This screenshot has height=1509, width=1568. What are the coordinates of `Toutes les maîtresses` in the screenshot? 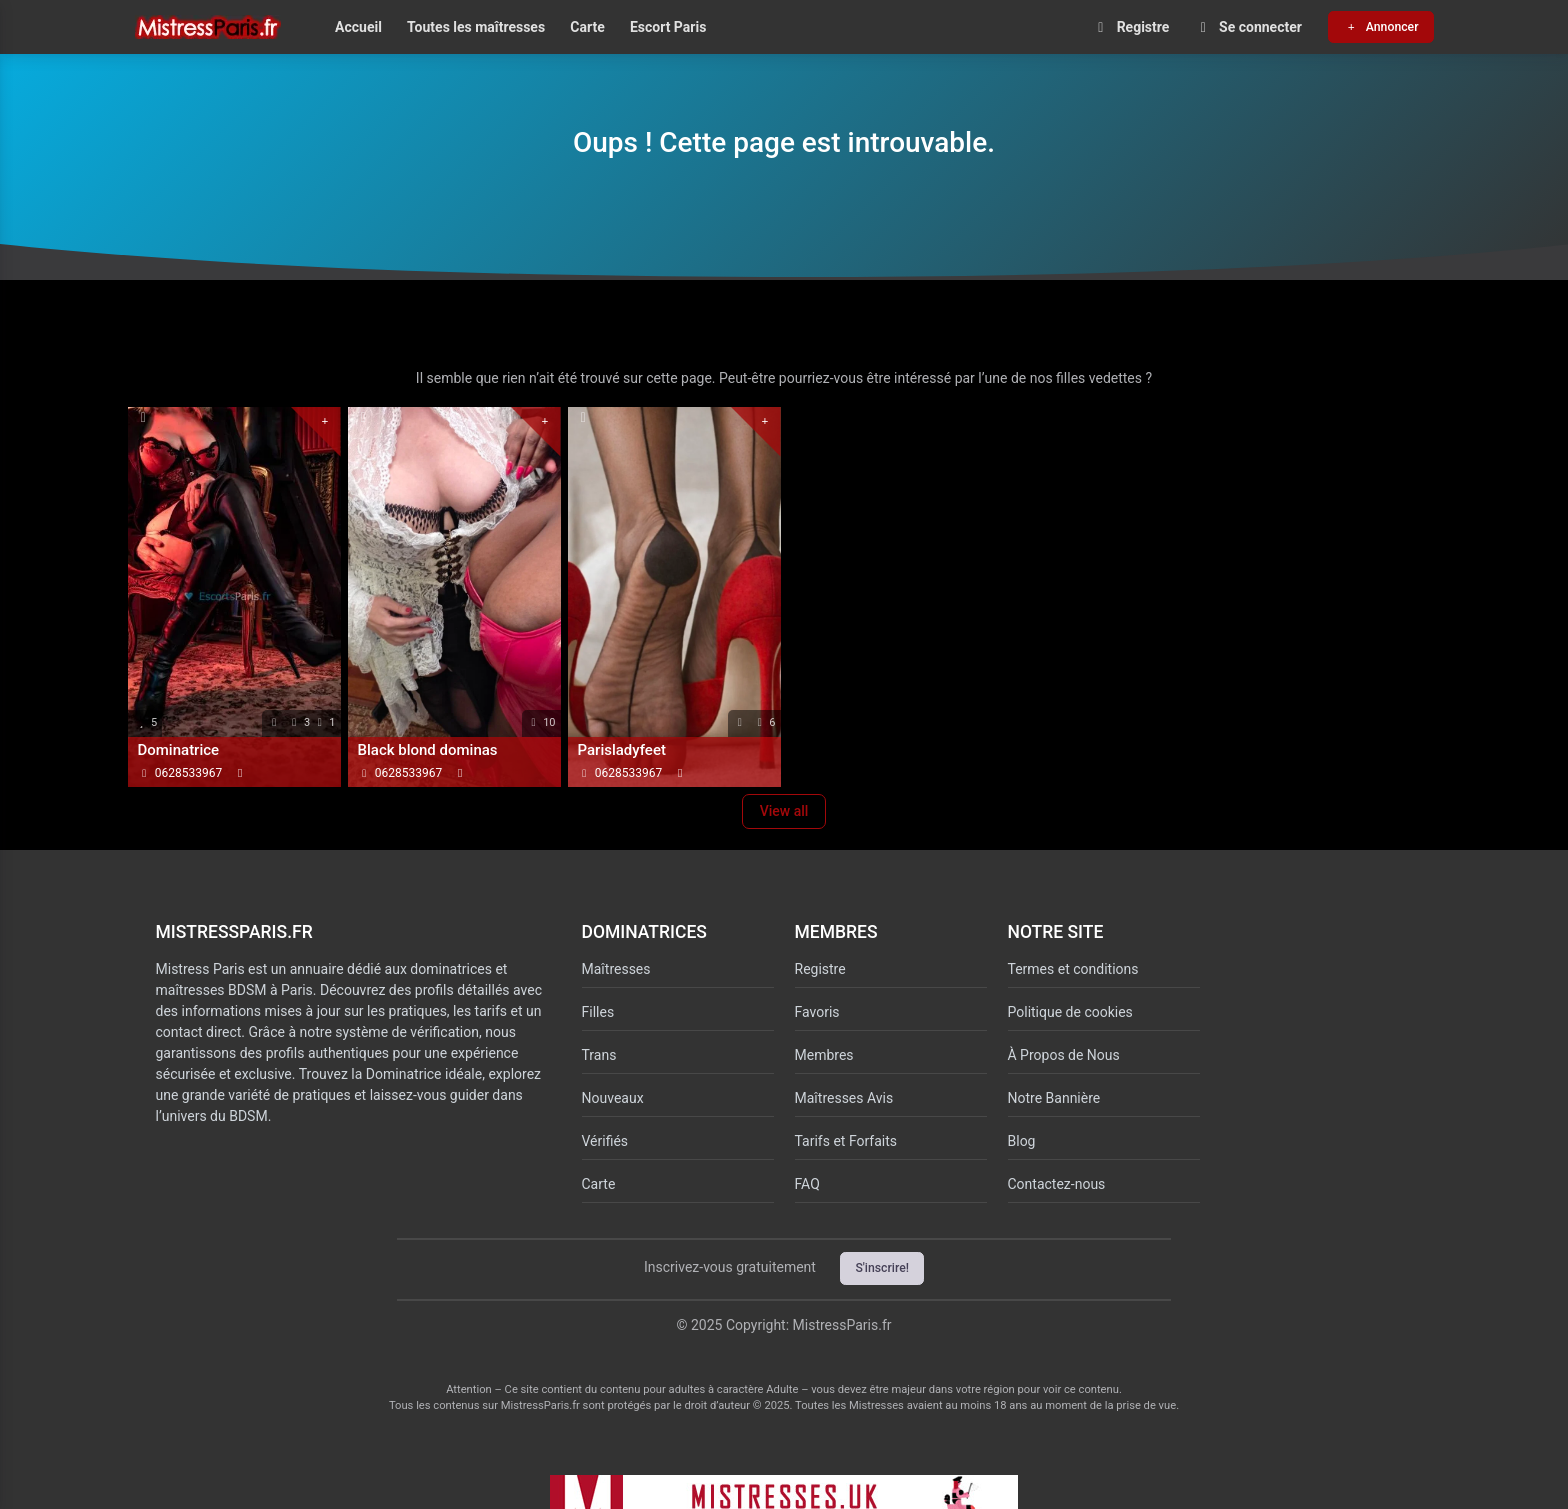 It's located at (476, 27).